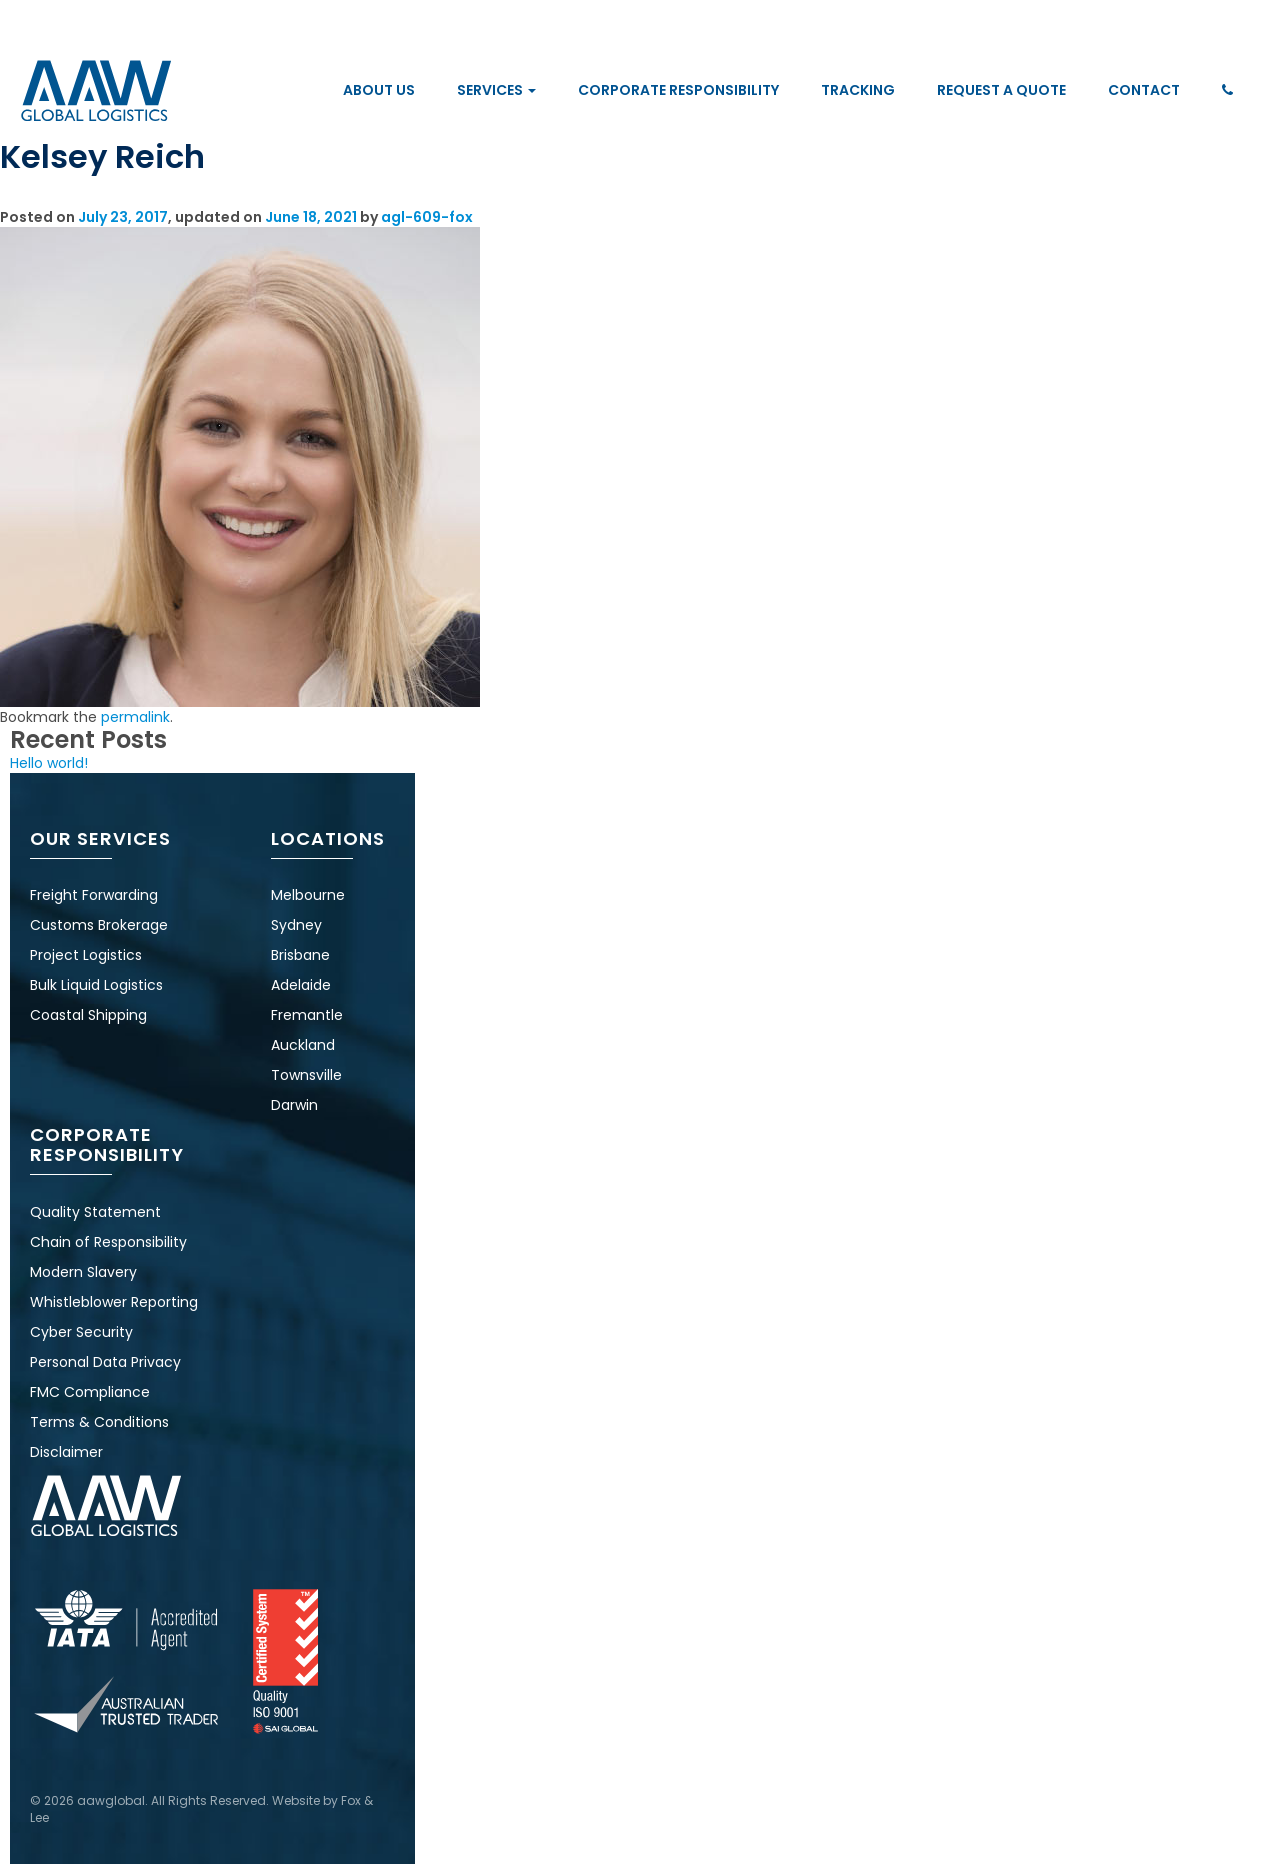 This screenshot has height=1864, width=1274. Describe the element at coordinates (1001, 90) in the screenshot. I see `Request a Quote` at that location.